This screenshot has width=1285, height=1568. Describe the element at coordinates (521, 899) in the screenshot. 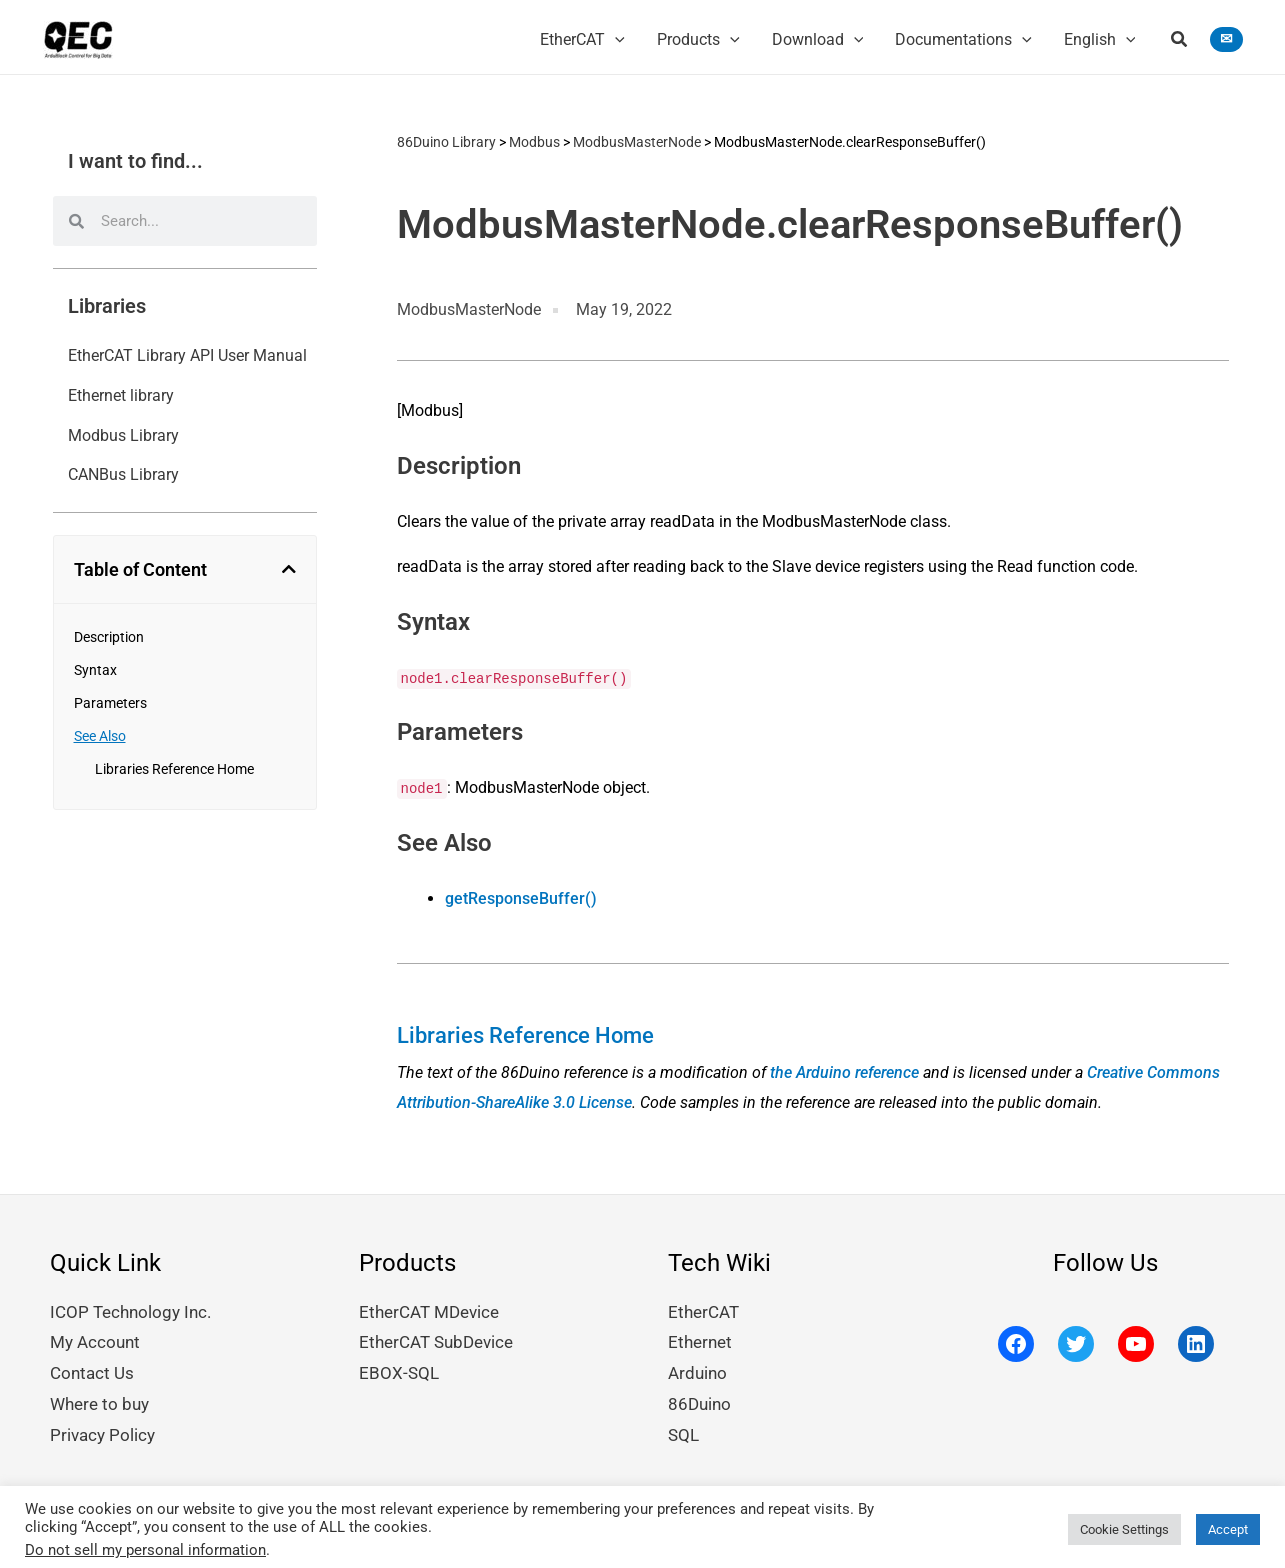

I see `getResponseBuffer()` at that location.